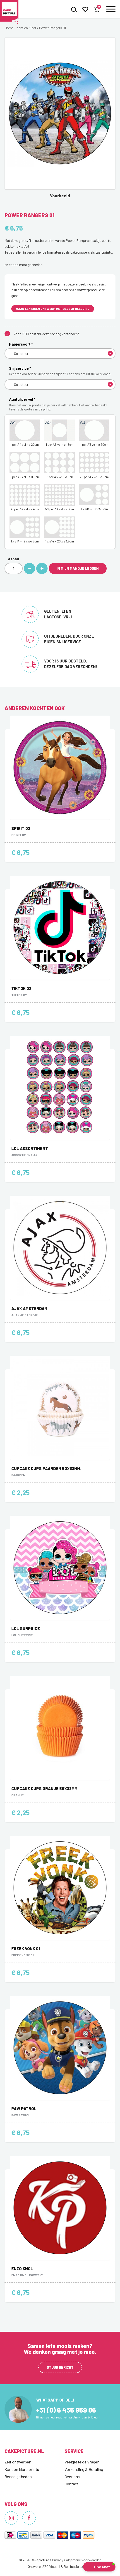 This screenshot has height=2576, width=120. Describe the element at coordinates (9, 28) in the screenshot. I see `Home` at that location.